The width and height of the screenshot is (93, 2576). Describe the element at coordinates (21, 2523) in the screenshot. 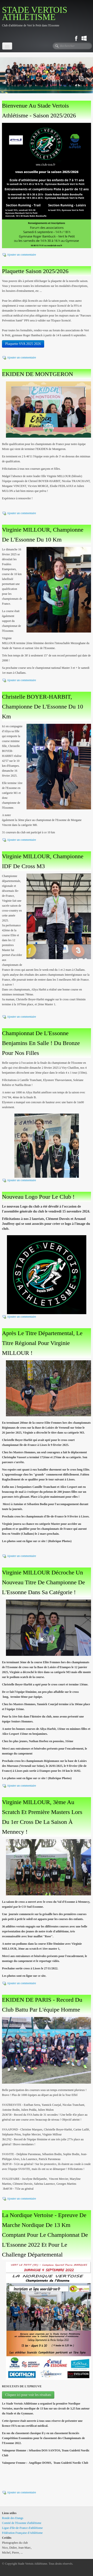

I see `Comité de l'Essonne d'athlétisme` at that location.